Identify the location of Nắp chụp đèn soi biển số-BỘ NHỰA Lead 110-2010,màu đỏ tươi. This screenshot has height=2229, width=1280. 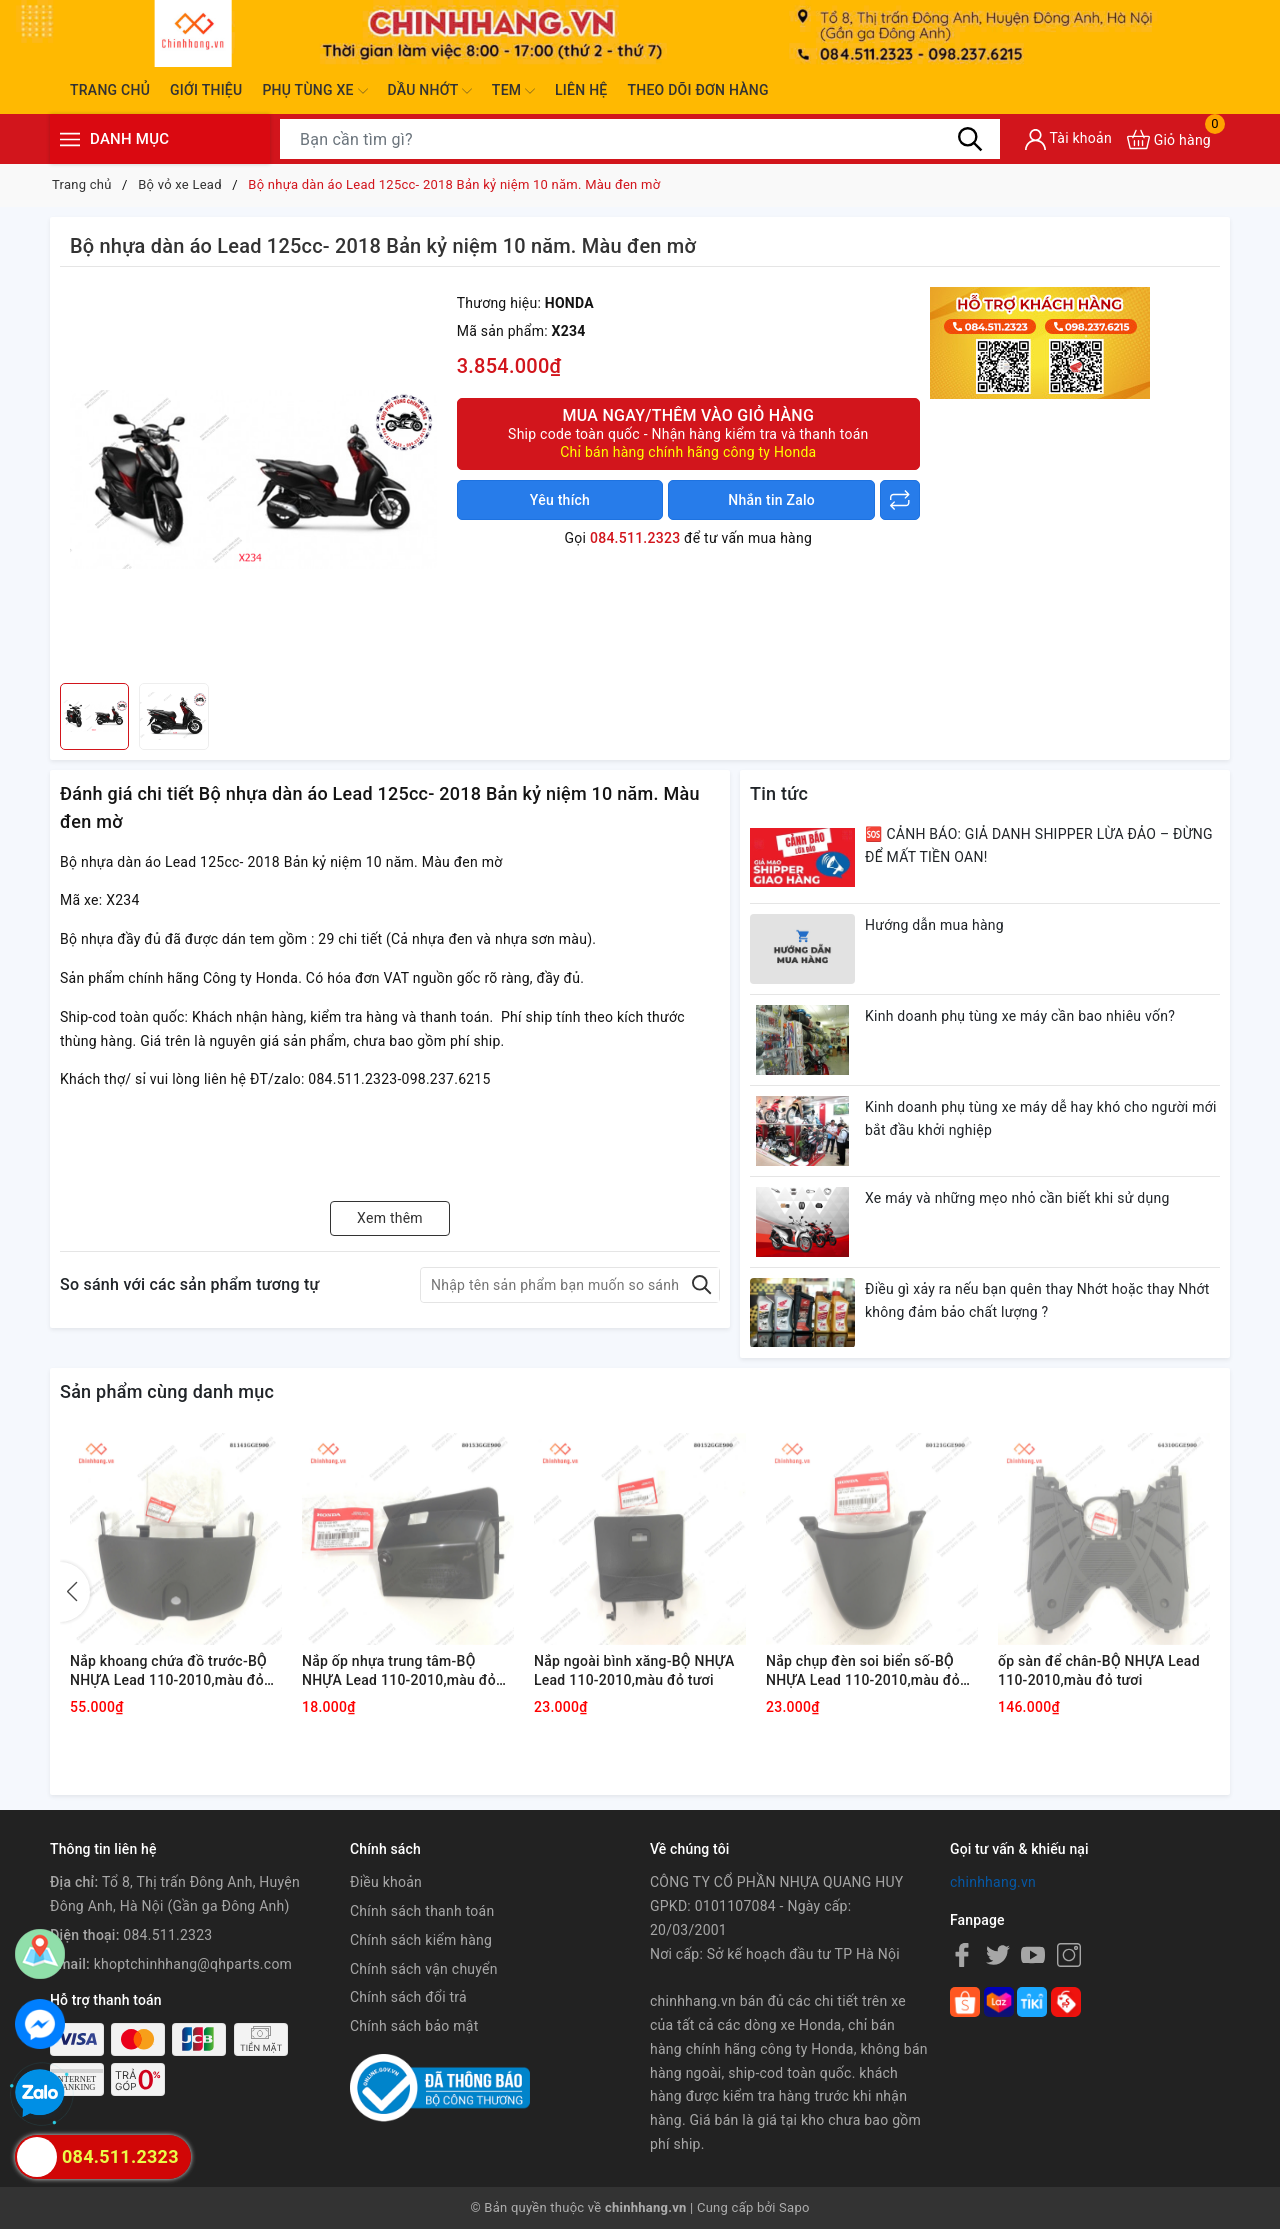
(863, 1672).